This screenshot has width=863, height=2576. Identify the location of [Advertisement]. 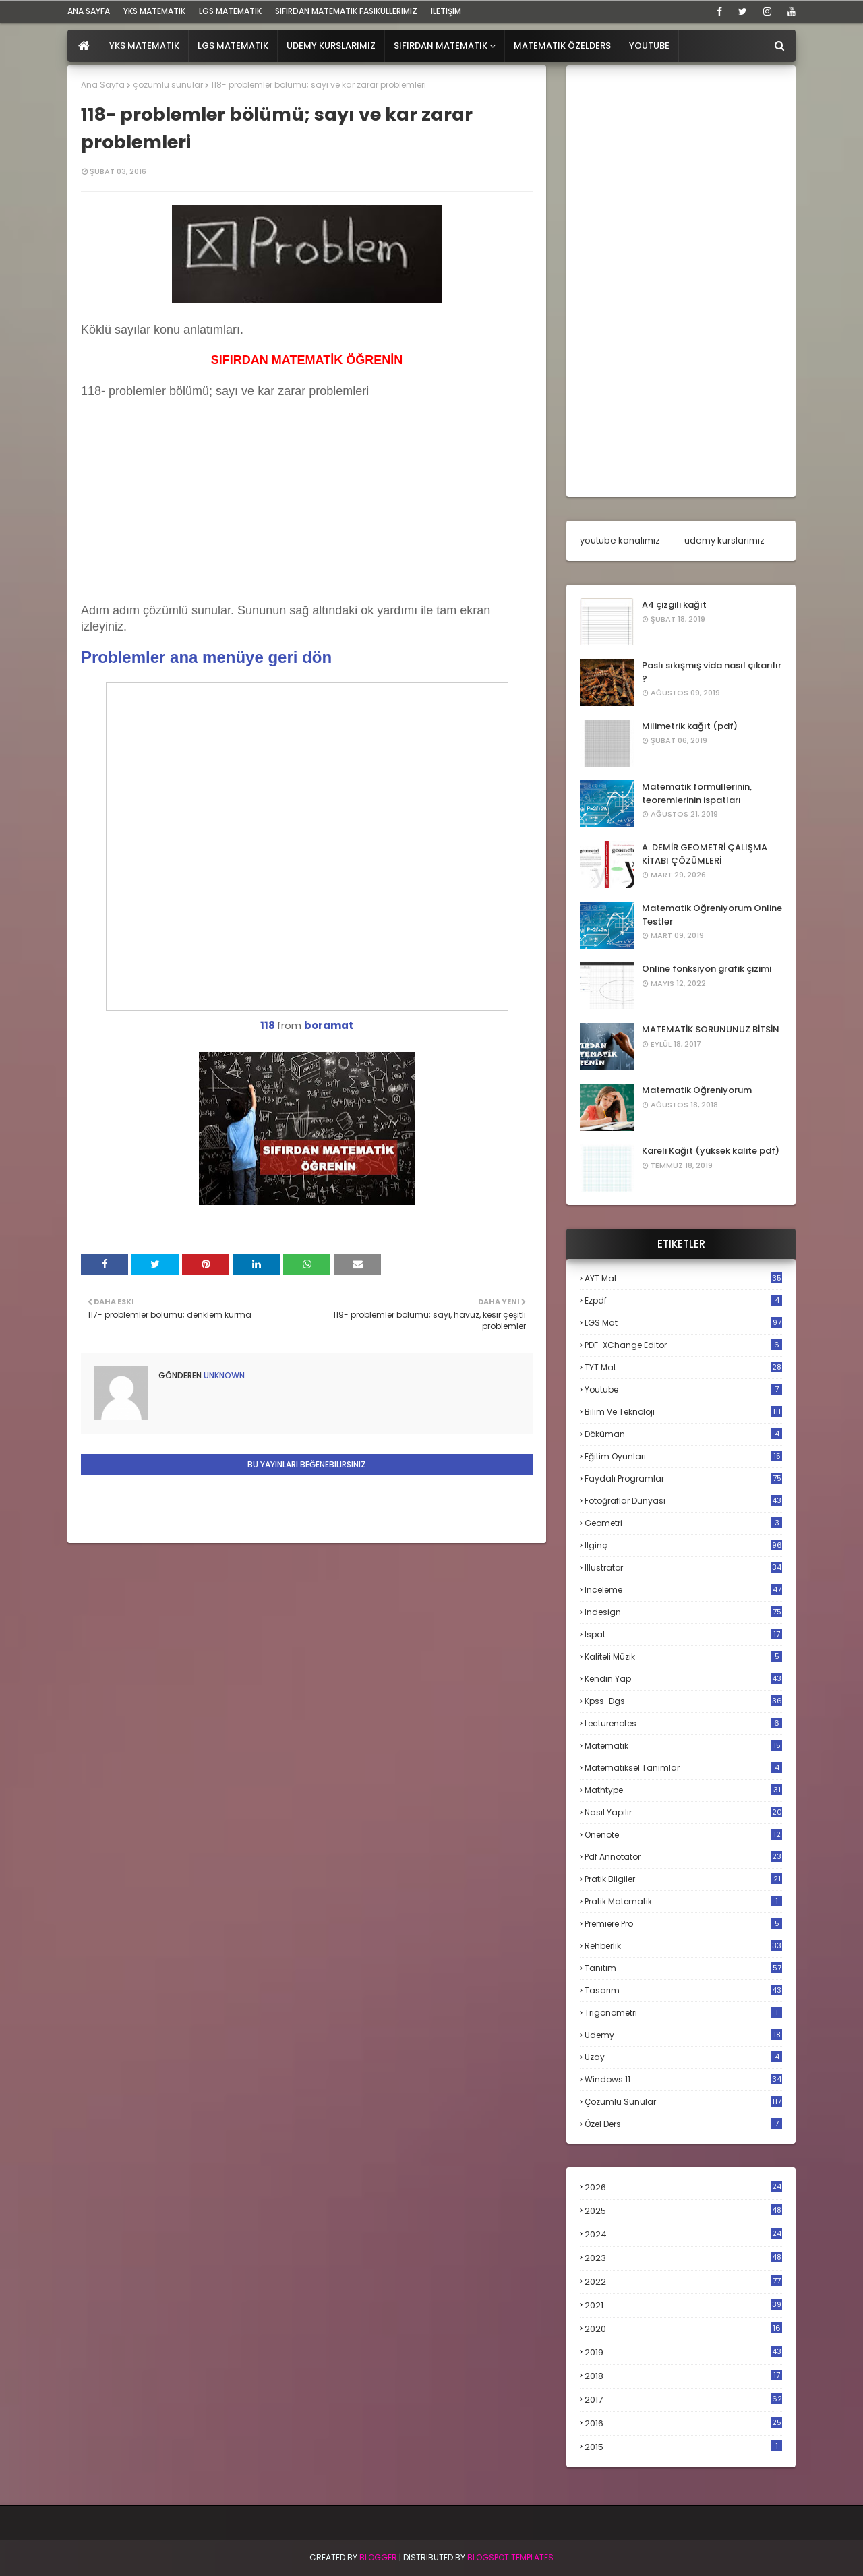
(182, 514).